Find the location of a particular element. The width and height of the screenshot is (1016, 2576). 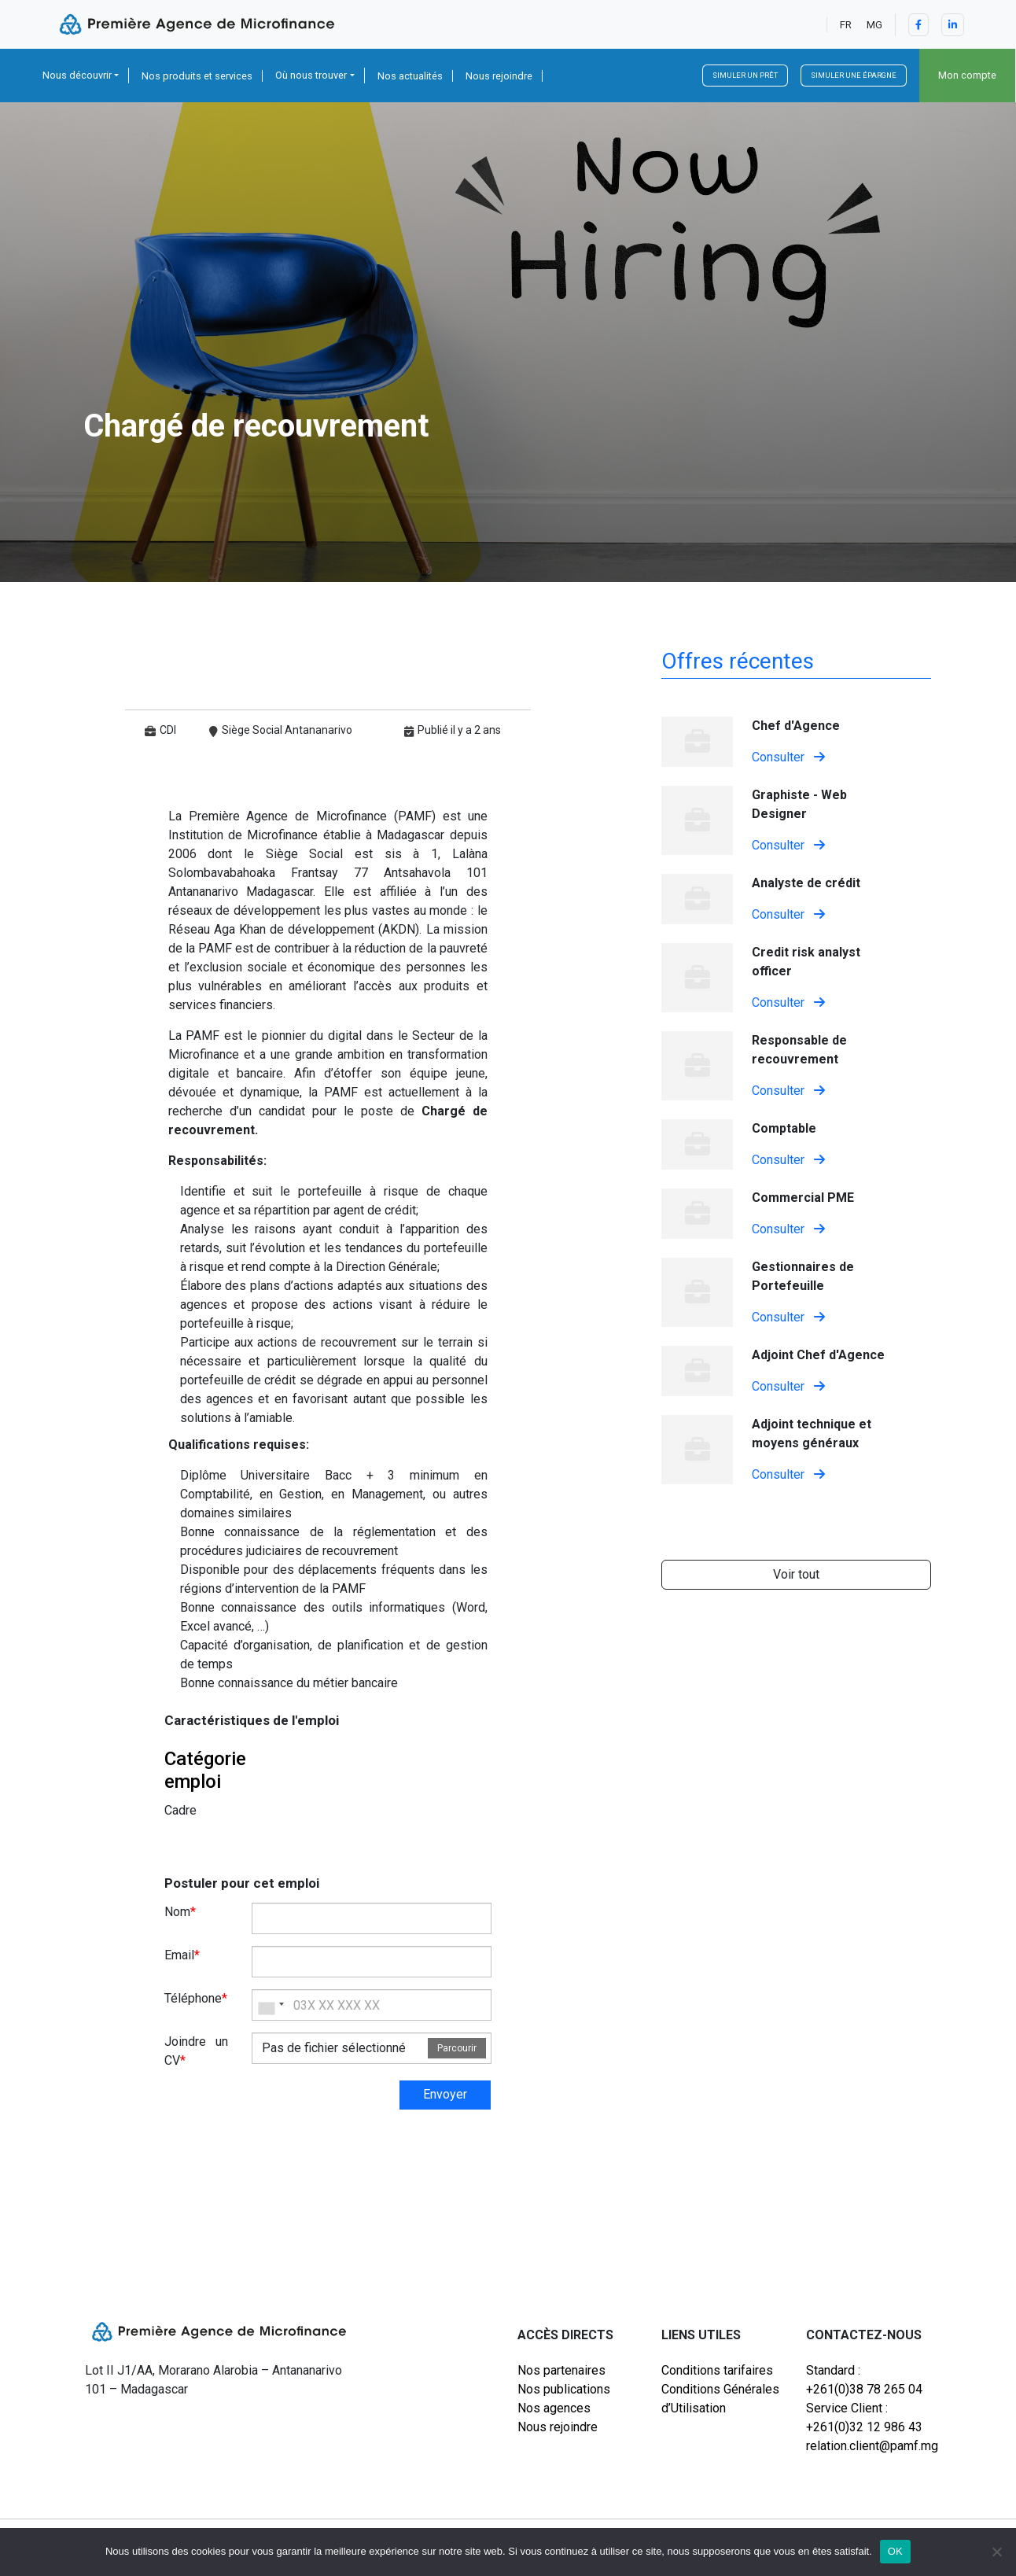

Mon compte is located at coordinates (967, 75).